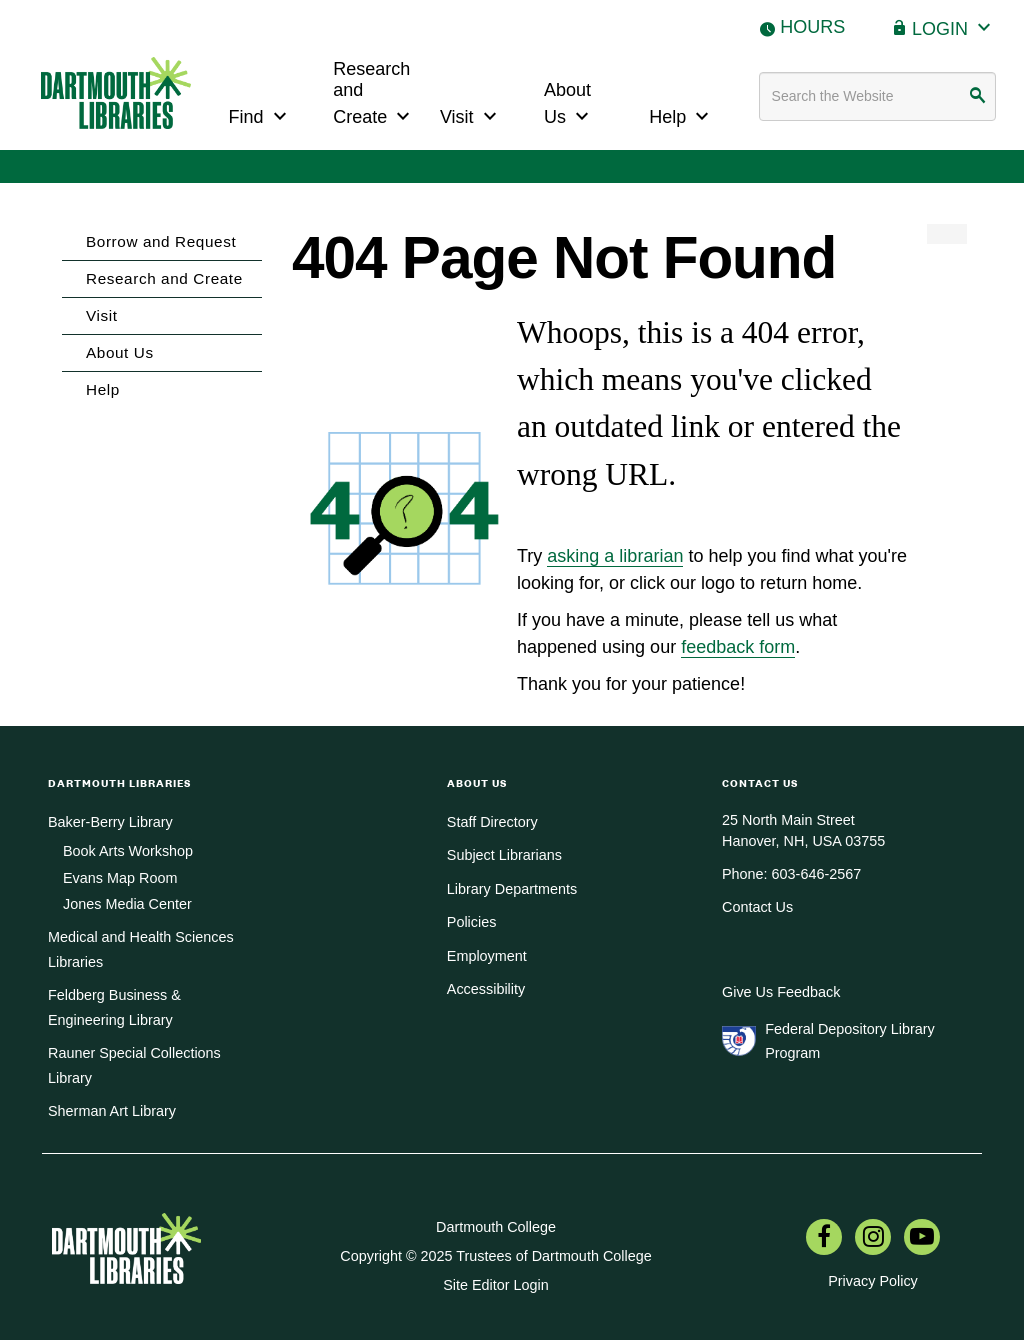  Describe the element at coordinates (495, 1256) in the screenshot. I see `Copyright © 2025 Trustees of Dartmouth College` at that location.